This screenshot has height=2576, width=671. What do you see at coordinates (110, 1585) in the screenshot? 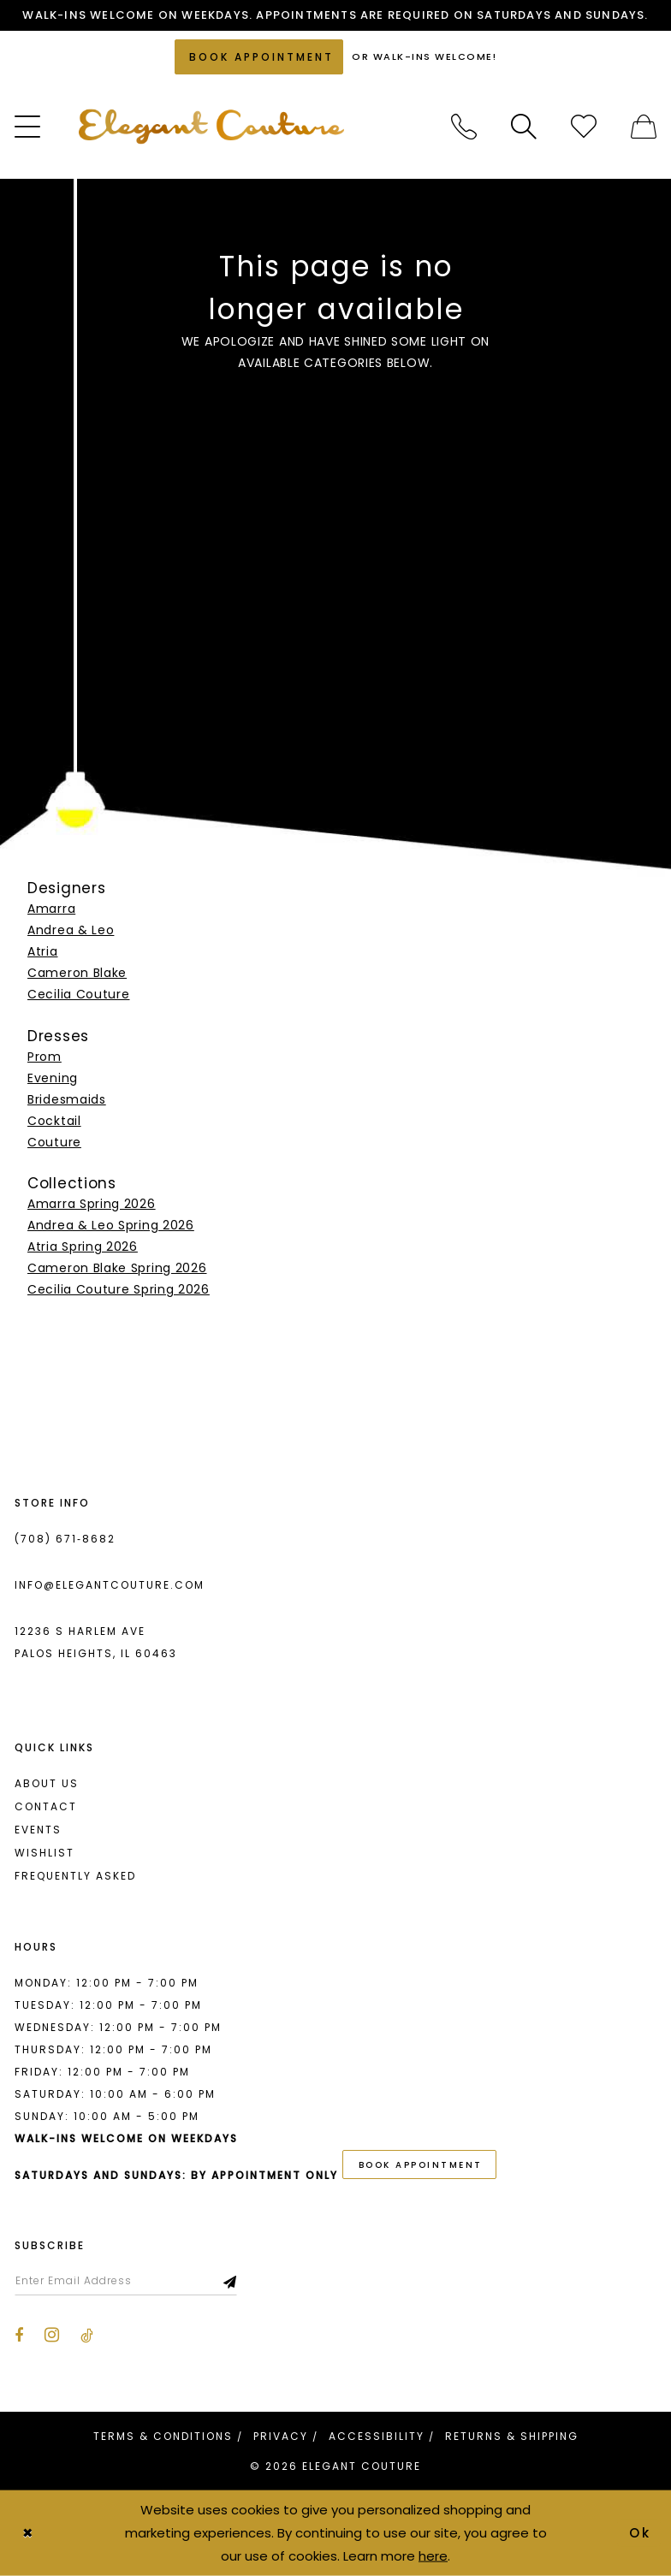
I see `info@elegantcouture.com` at bounding box center [110, 1585].